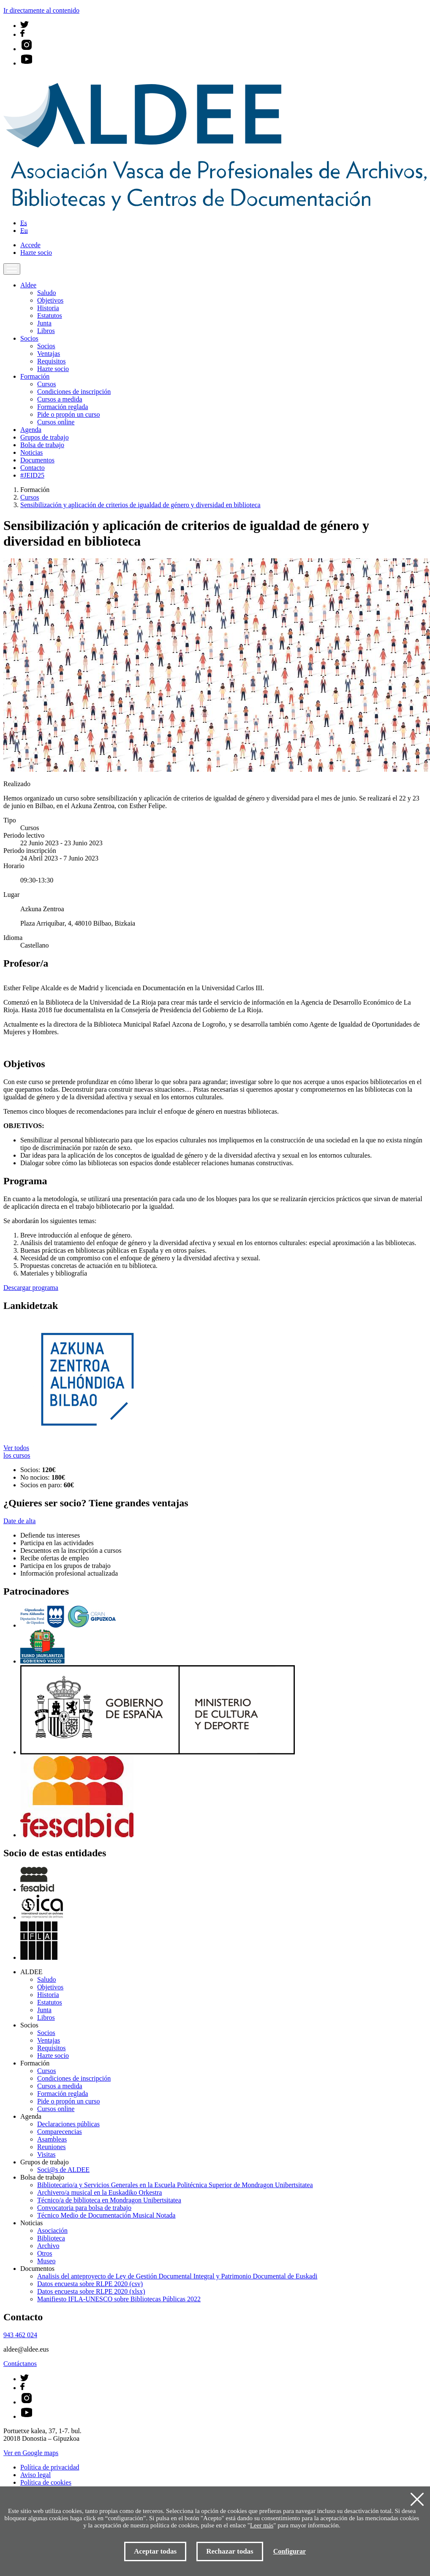 This screenshot has width=430, height=2576. What do you see at coordinates (106, 2215) in the screenshot?
I see `Técnico Medio de Documentación Musical Notada` at bounding box center [106, 2215].